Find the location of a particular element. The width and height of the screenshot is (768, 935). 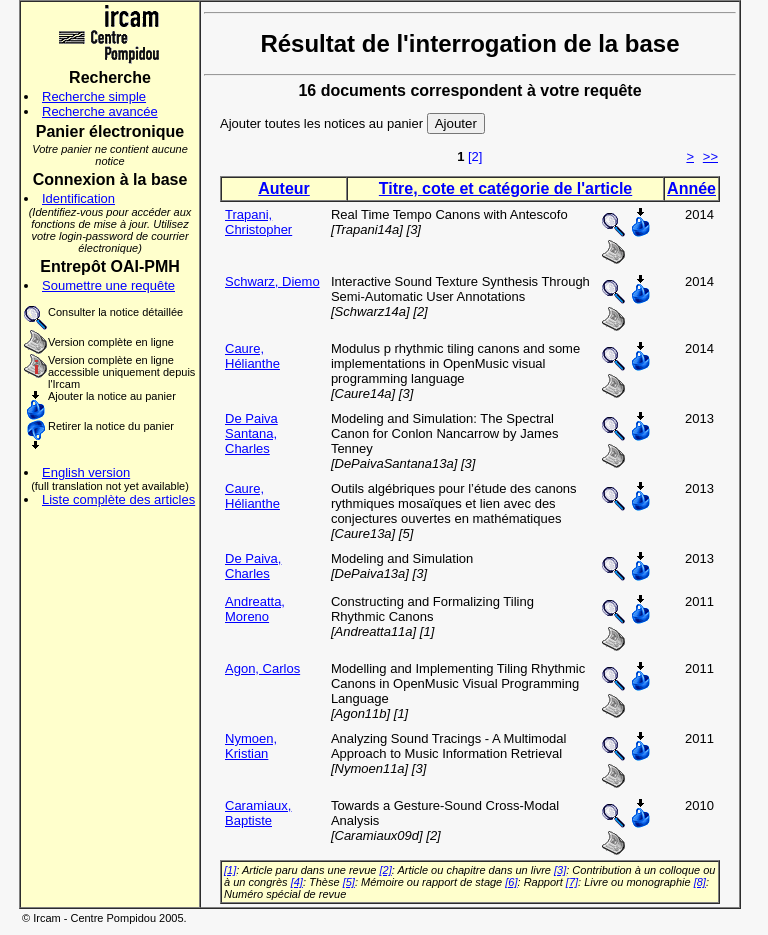

[2] is located at coordinates (475, 156).